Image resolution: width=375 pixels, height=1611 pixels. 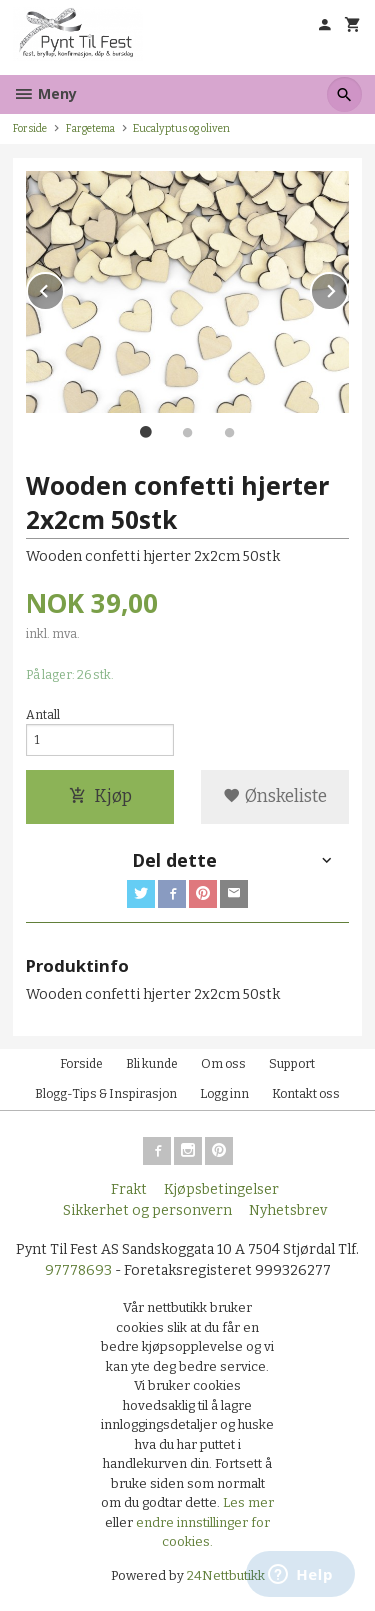 I want to click on Next, so click(x=348, y=287).